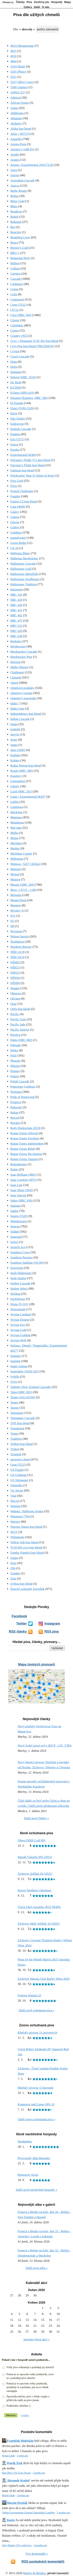  I want to click on NŠH02, so click(15, 962).